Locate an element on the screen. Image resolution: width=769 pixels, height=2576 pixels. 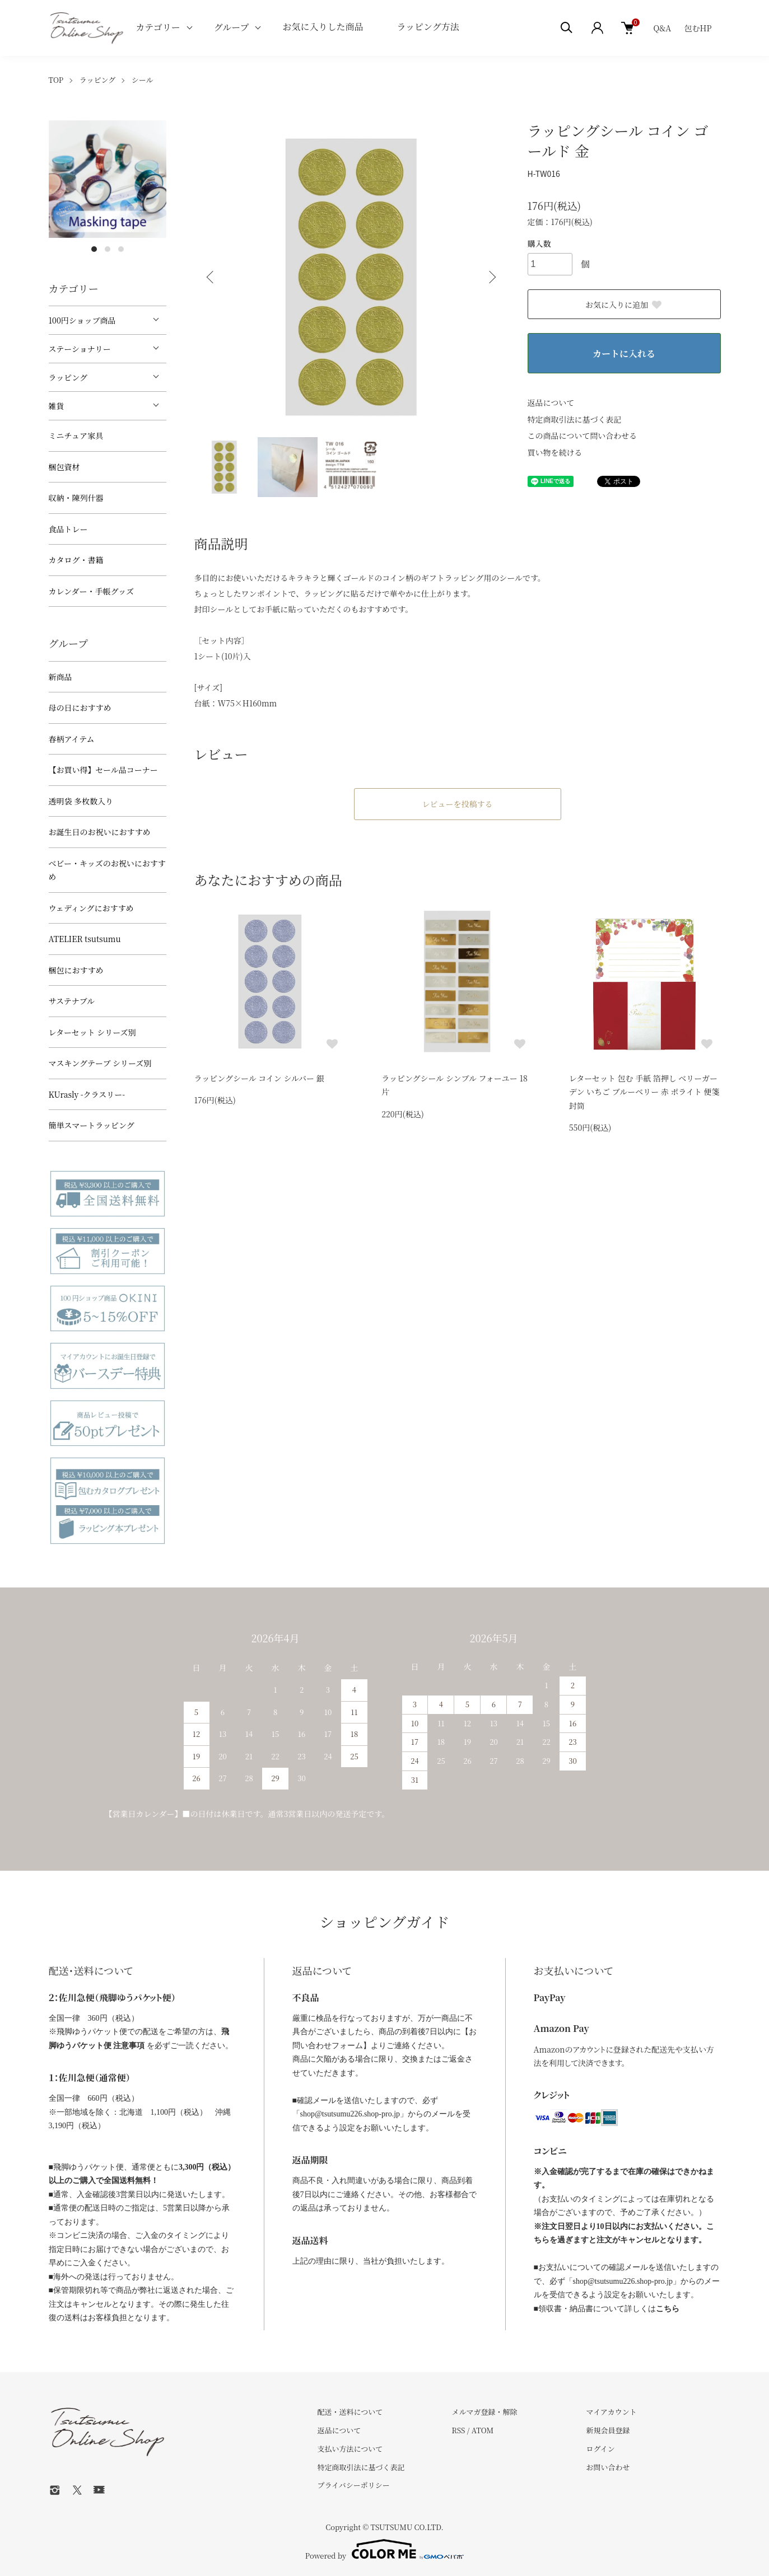
新商品 is located at coordinates (60, 676).